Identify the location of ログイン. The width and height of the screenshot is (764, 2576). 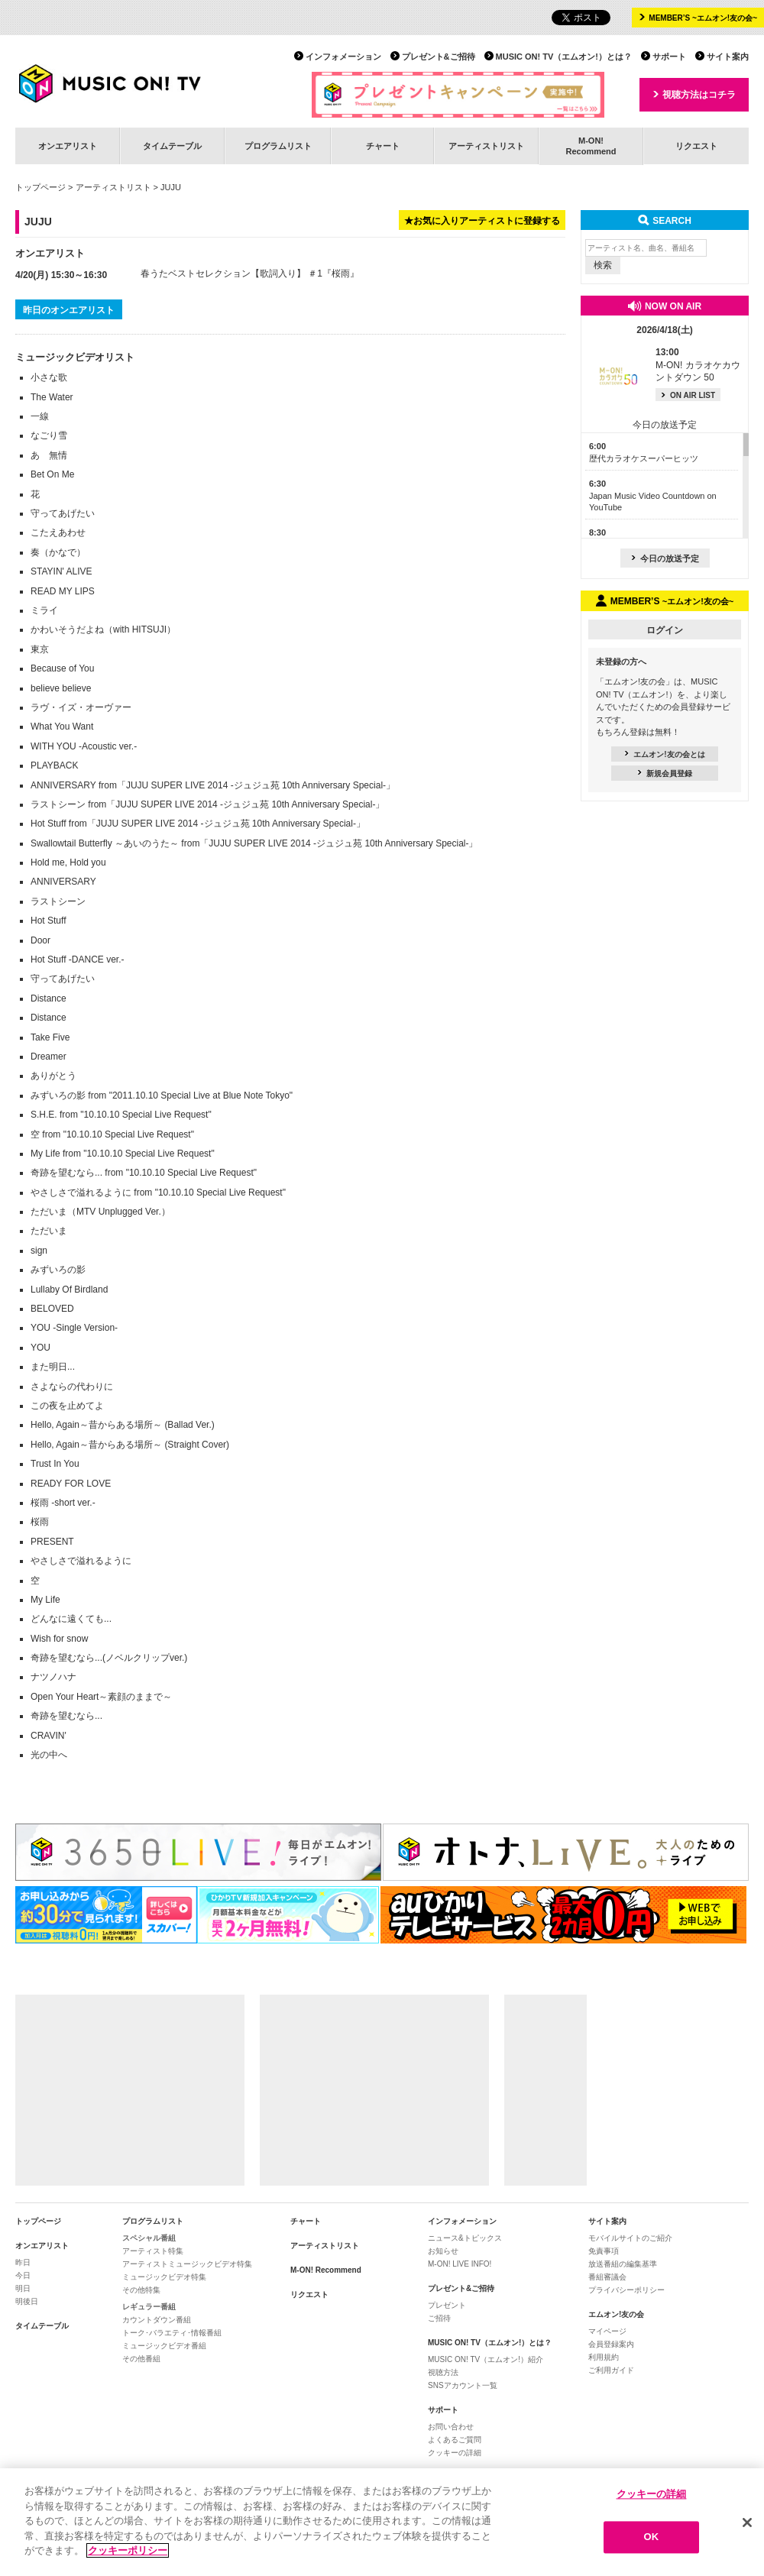
(664, 630).